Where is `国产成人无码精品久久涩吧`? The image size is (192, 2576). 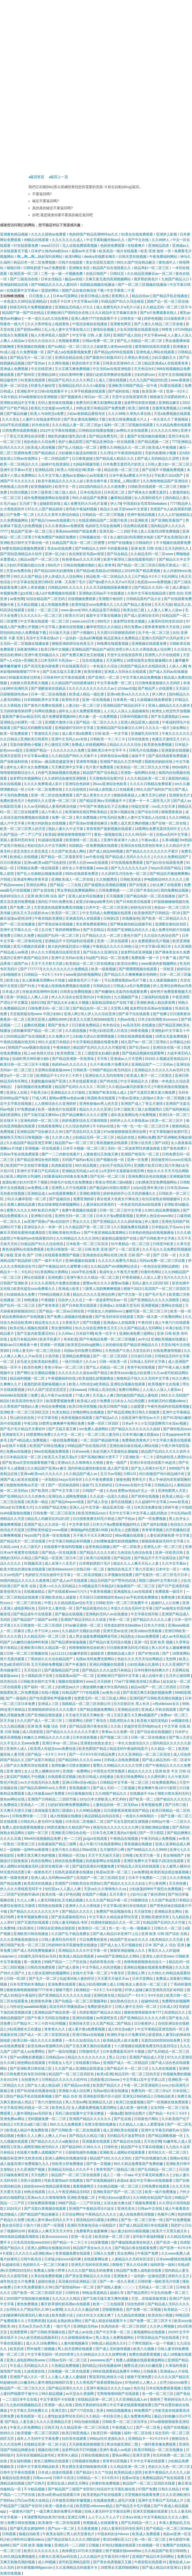
国产成人无码精品久久涩吧 is located at coordinates (158, 458).